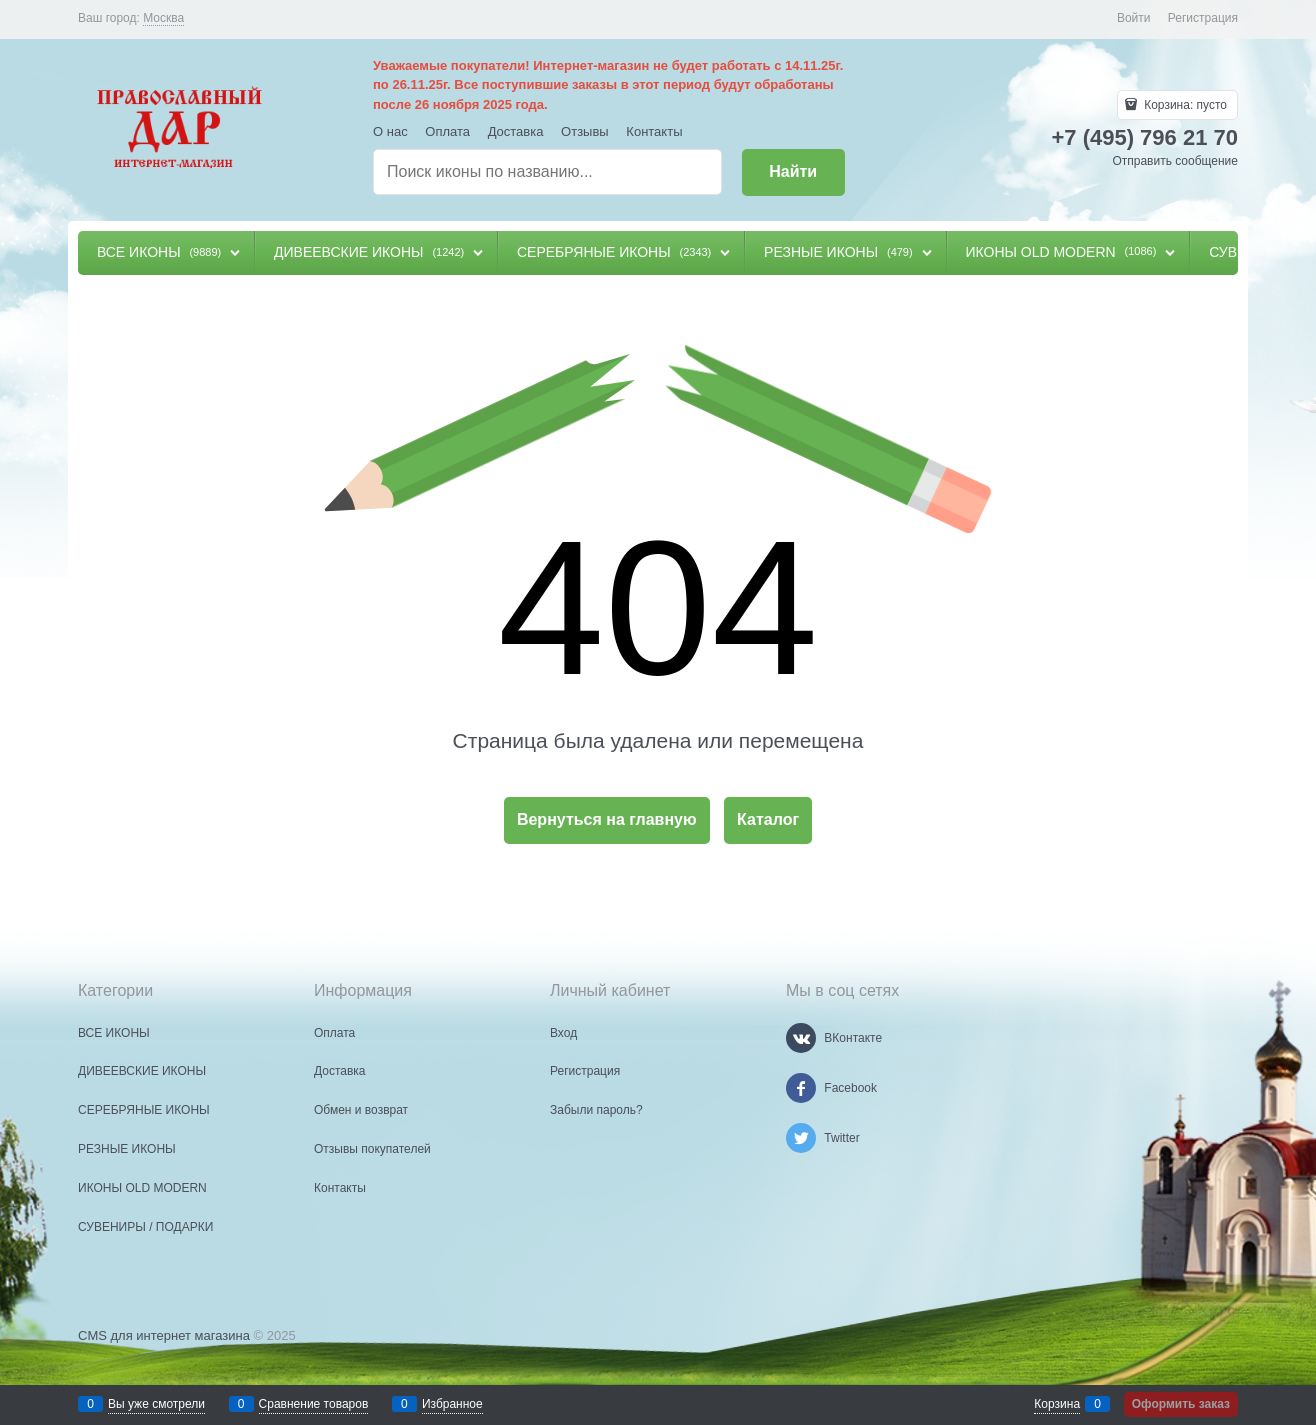 Image resolution: width=1316 pixels, height=1425 pixels. Describe the element at coordinates (793, 172) in the screenshot. I see `[Найти]` at that location.